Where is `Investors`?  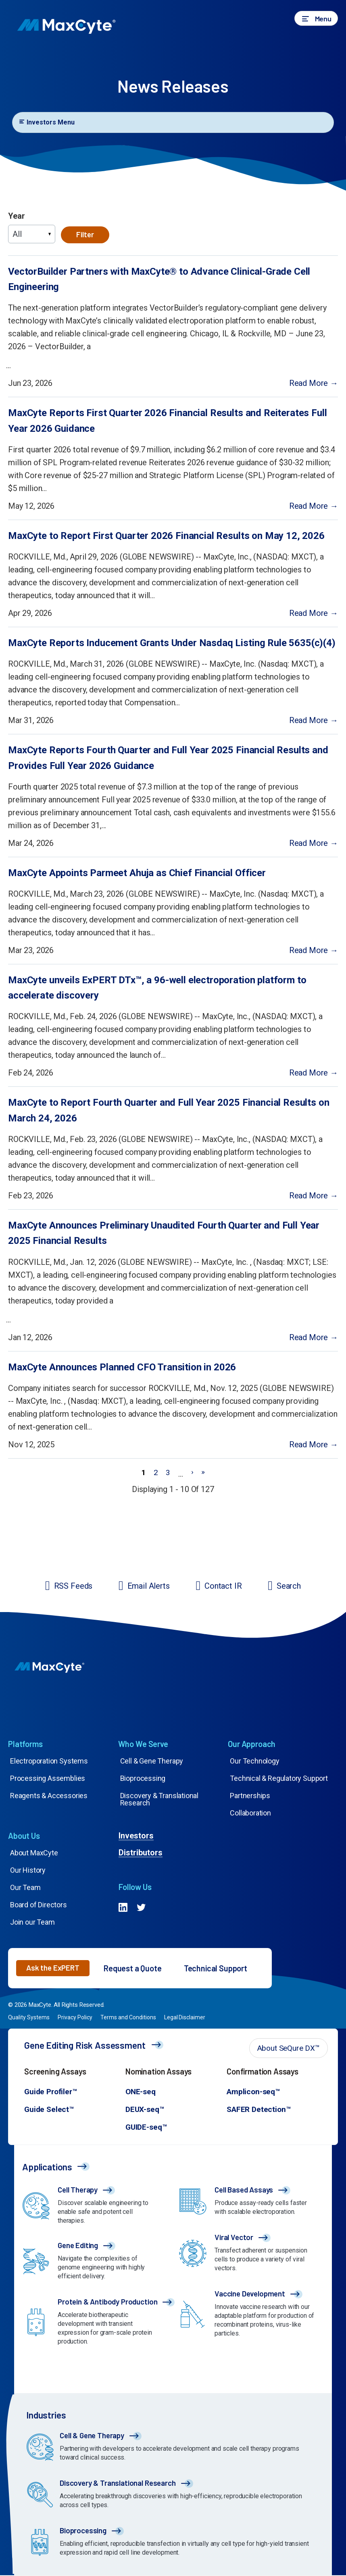
Investors is located at coordinates (136, 1836).